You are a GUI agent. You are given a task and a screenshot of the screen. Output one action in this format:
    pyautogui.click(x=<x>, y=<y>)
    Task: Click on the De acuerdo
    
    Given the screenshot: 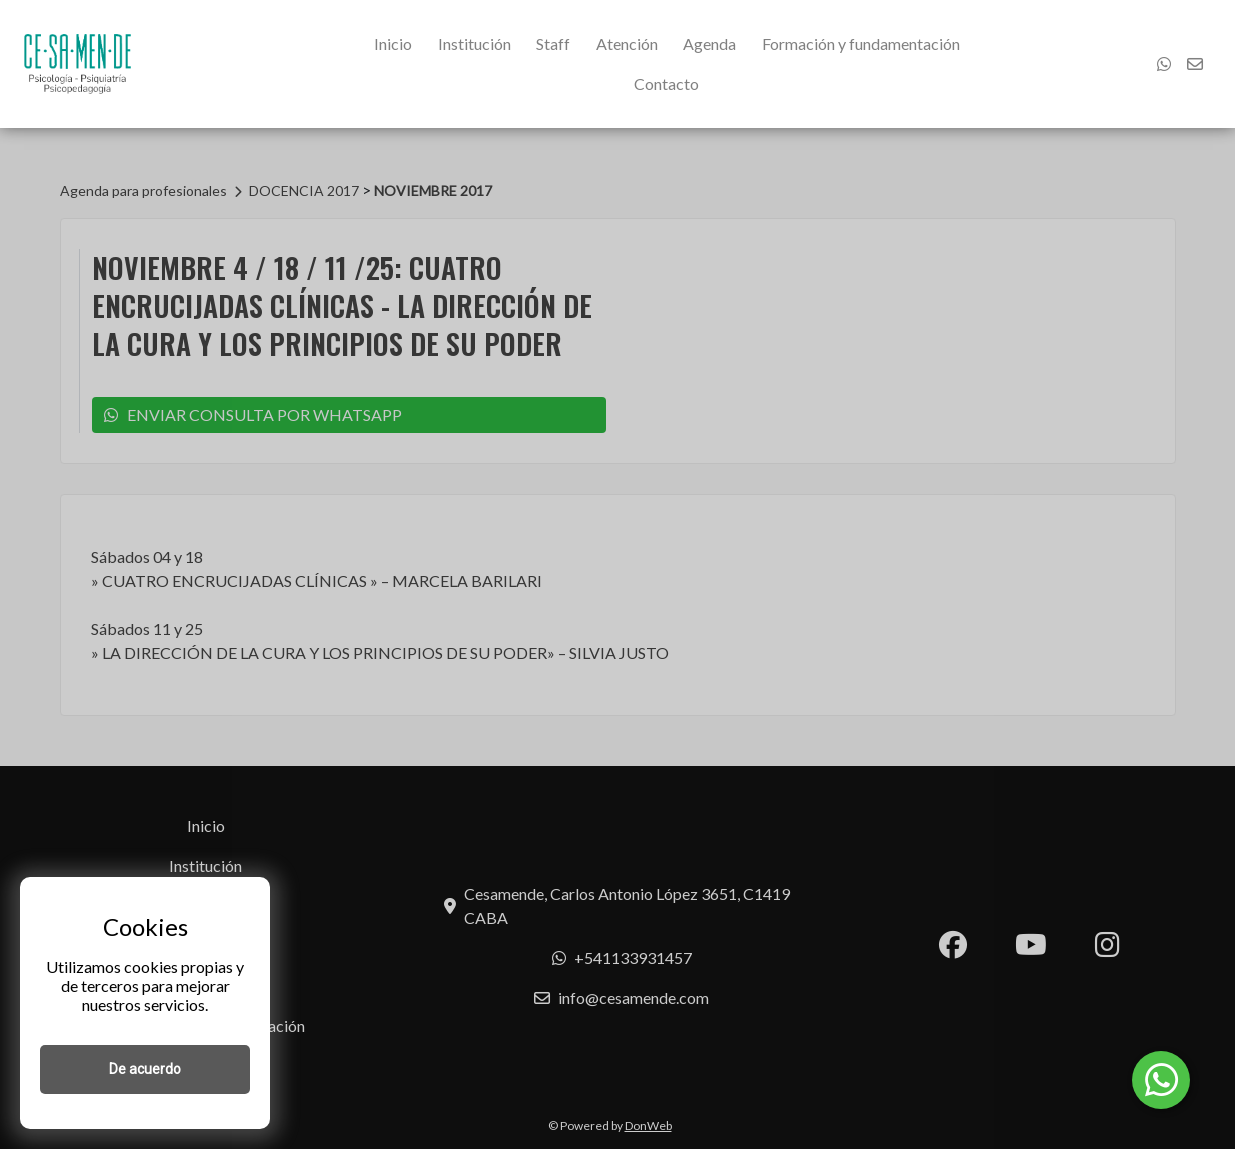 What is the action you would take?
    pyautogui.click(x=145, y=1069)
    